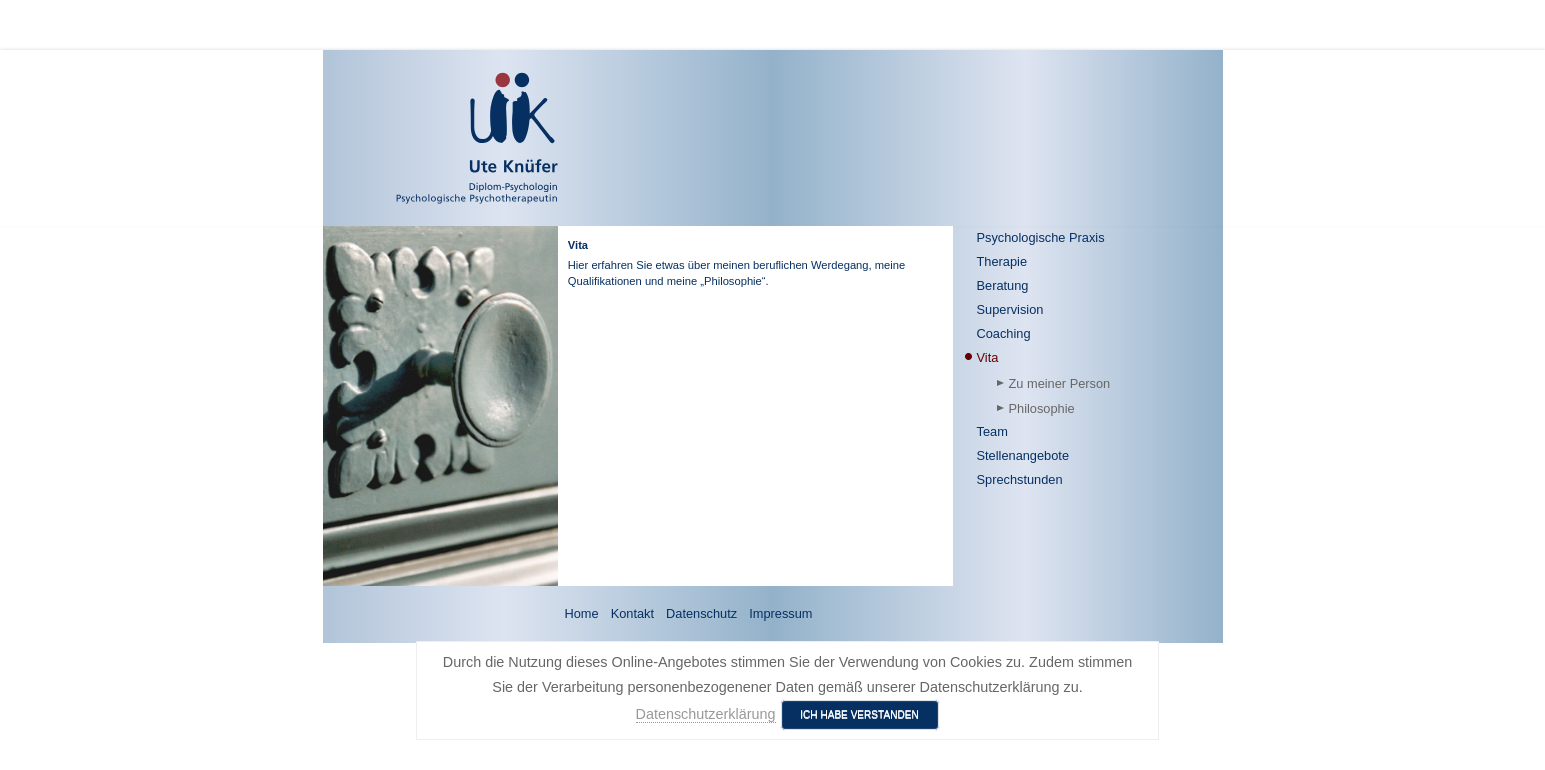 The height and width of the screenshot is (770, 1545). What do you see at coordinates (419, 138) in the screenshot?
I see `[Ute Knüfer - Psychologische Praxis - Freiburg]` at bounding box center [419, 138].